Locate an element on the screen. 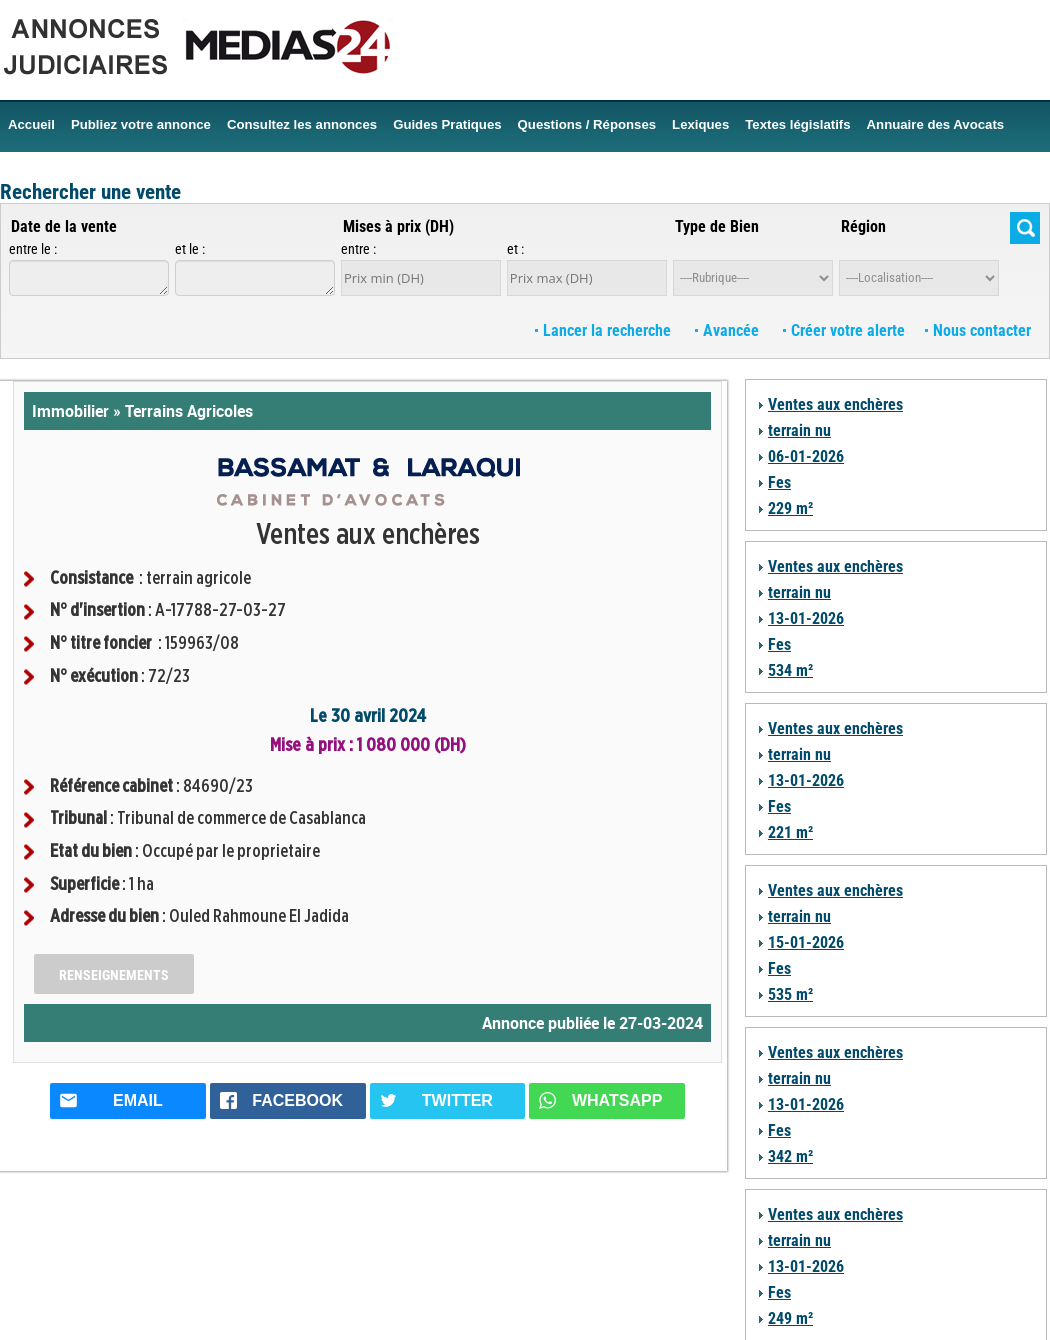 This screenshot has height=1340, width=1050. Mises à prix (DH) is located at coordinates (398, 226).